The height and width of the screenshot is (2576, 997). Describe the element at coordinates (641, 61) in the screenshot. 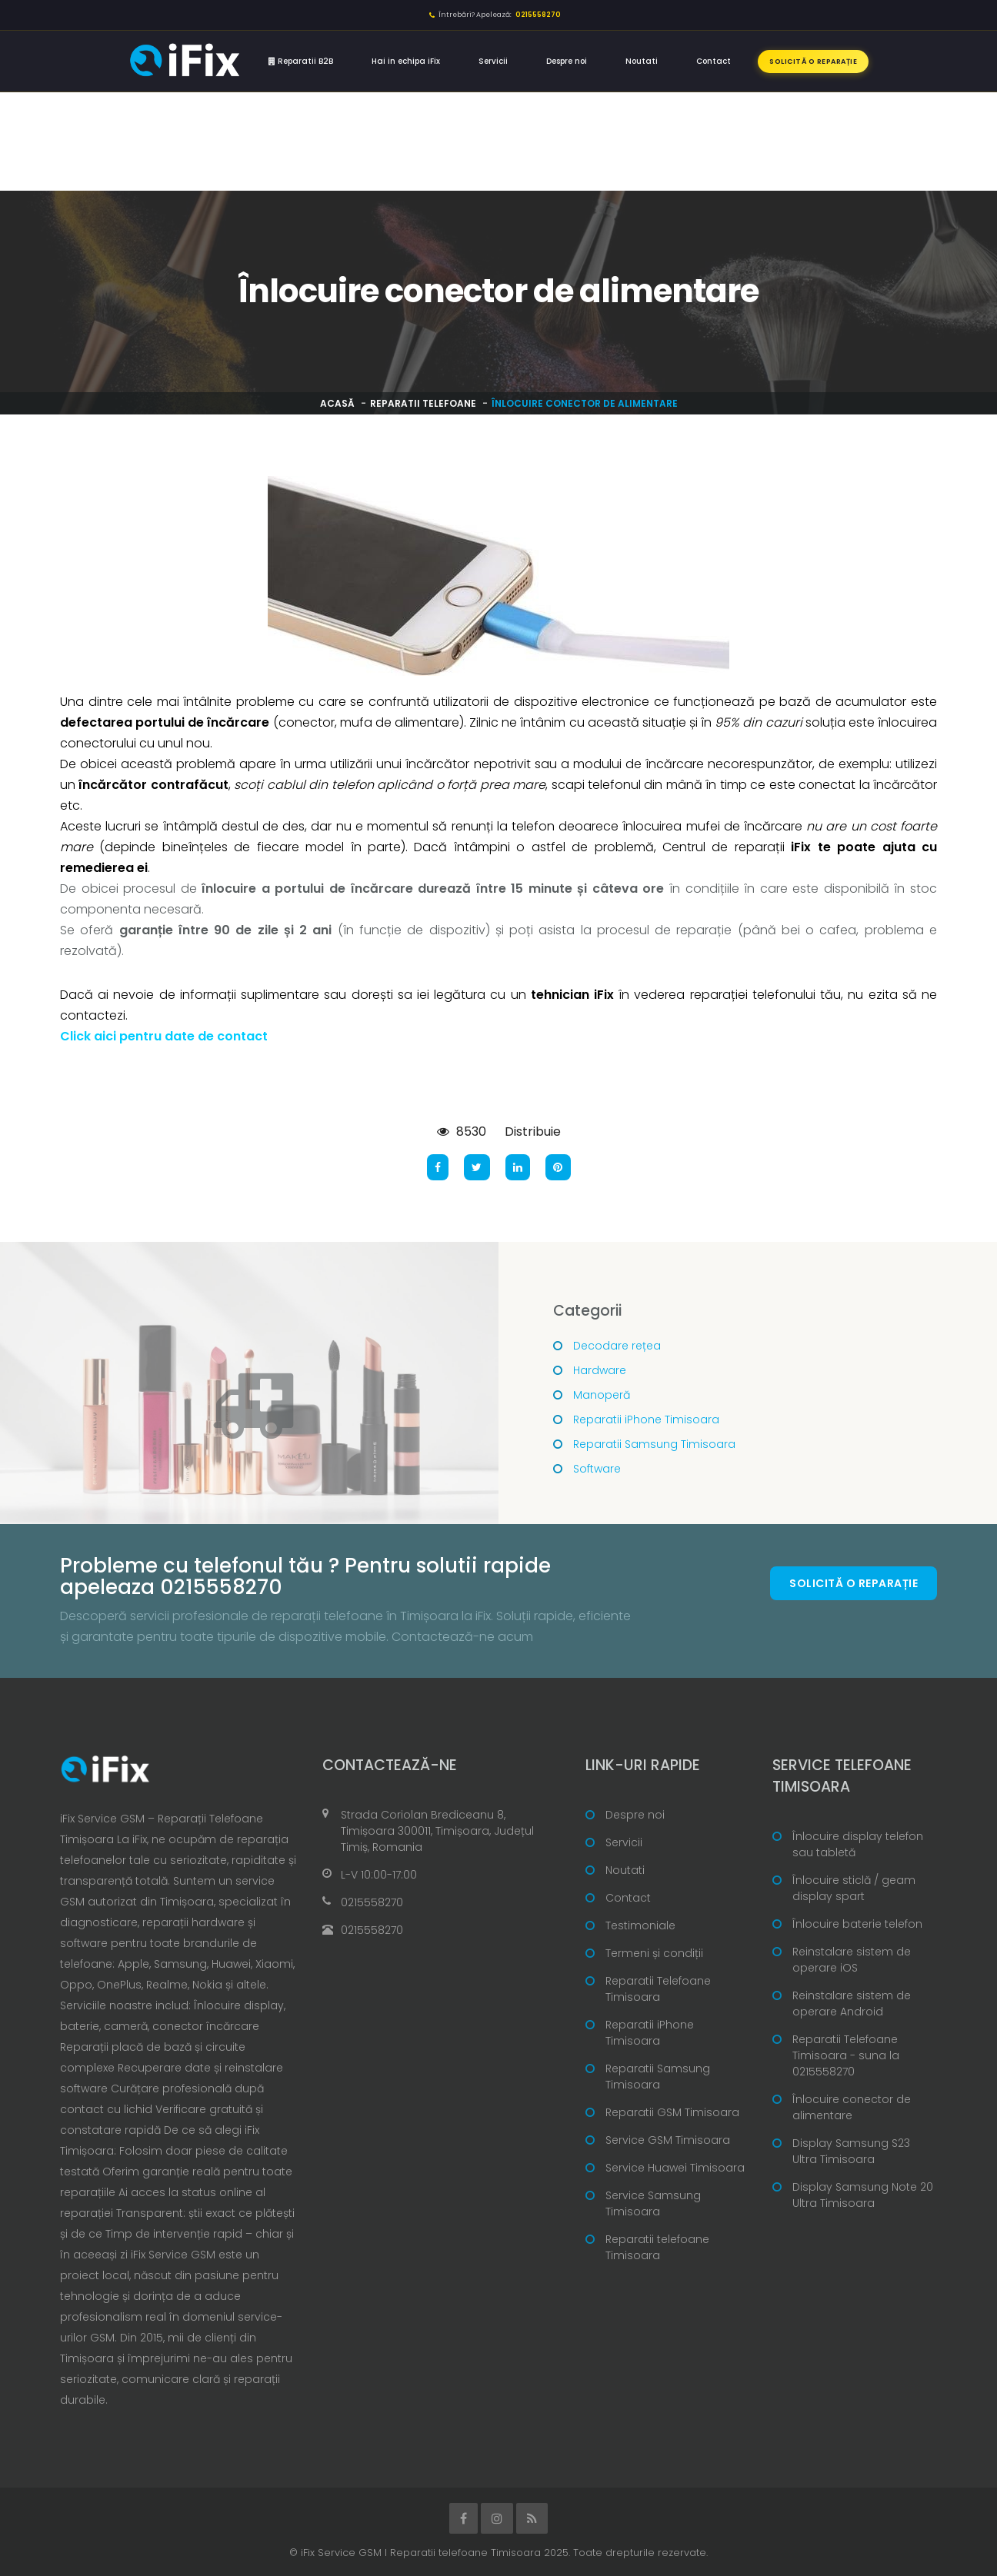

I see `Noutati` at that location.